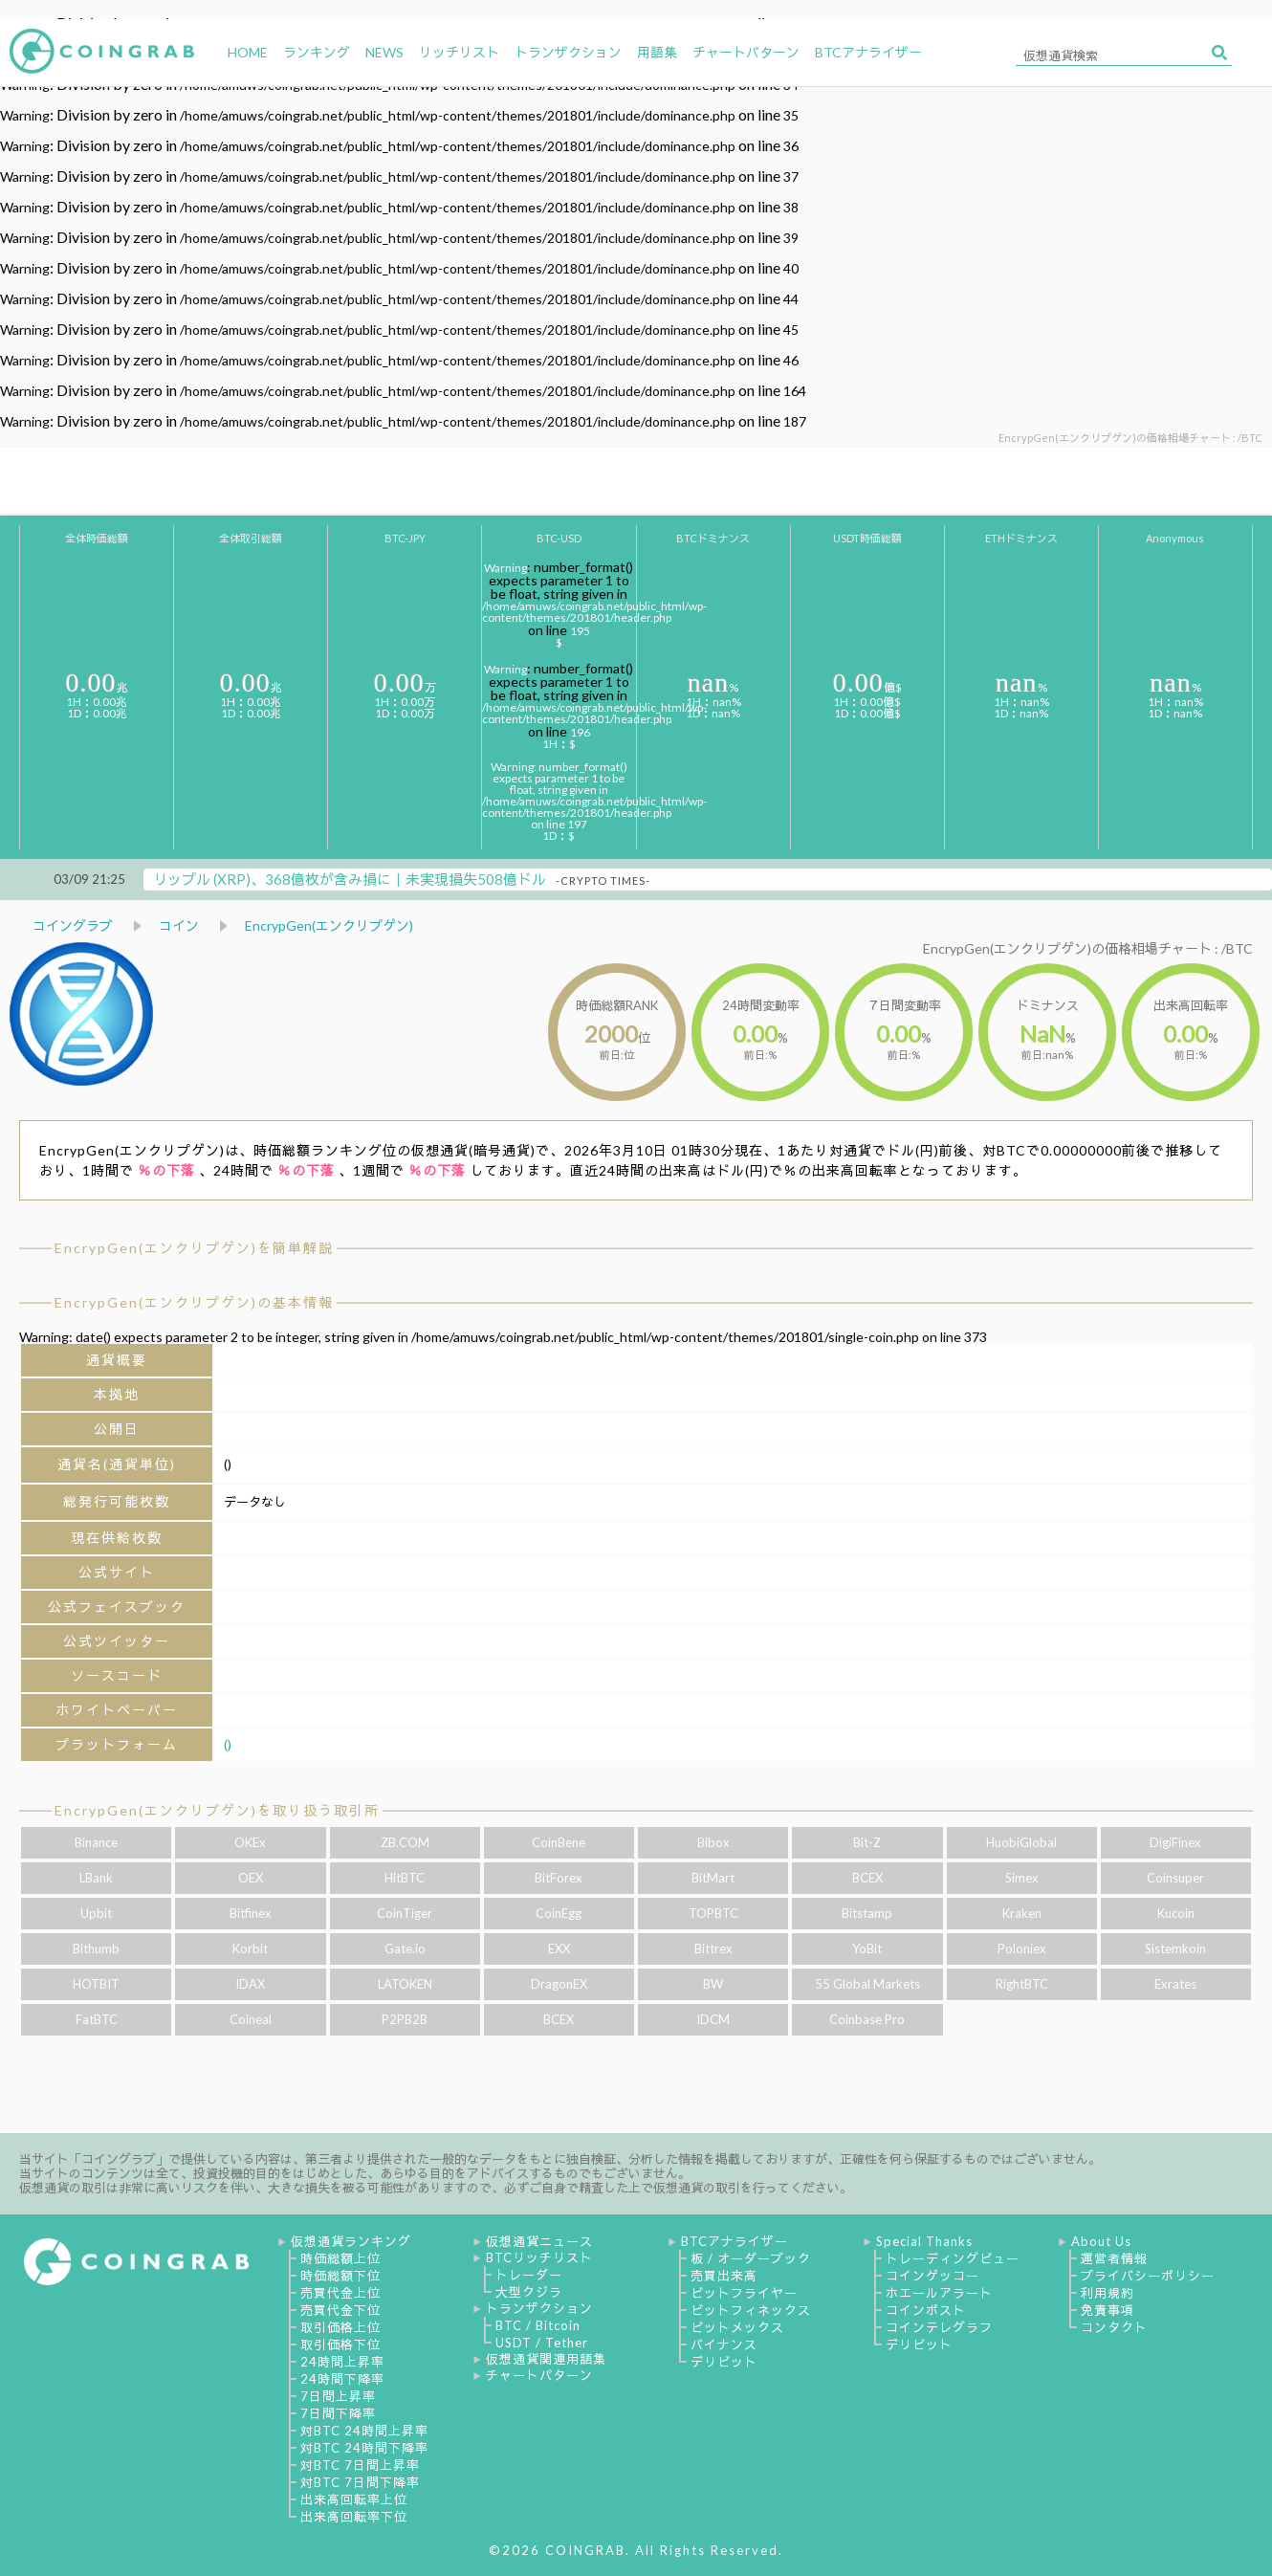 This screenshot has width=1272, height=2576. Describe the element at coordinates (329, 925) in the screenshot. I see `EncrypGen(エンクリプゲン)` at that location.